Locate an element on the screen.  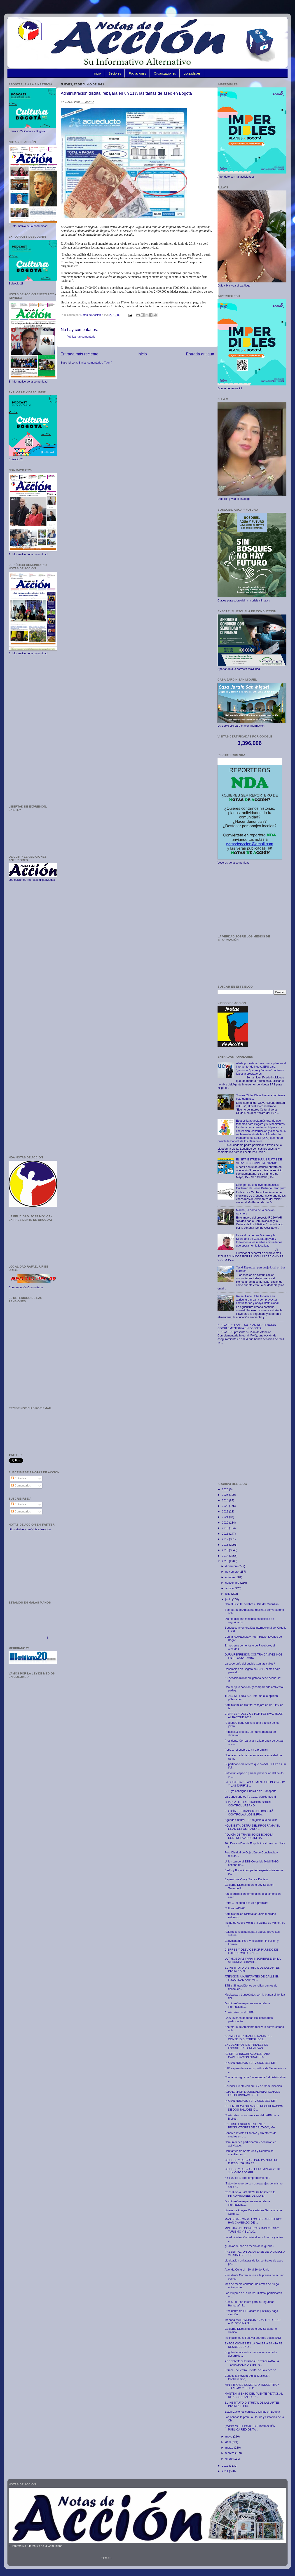
mayo is located at coordinates (229, 2436).